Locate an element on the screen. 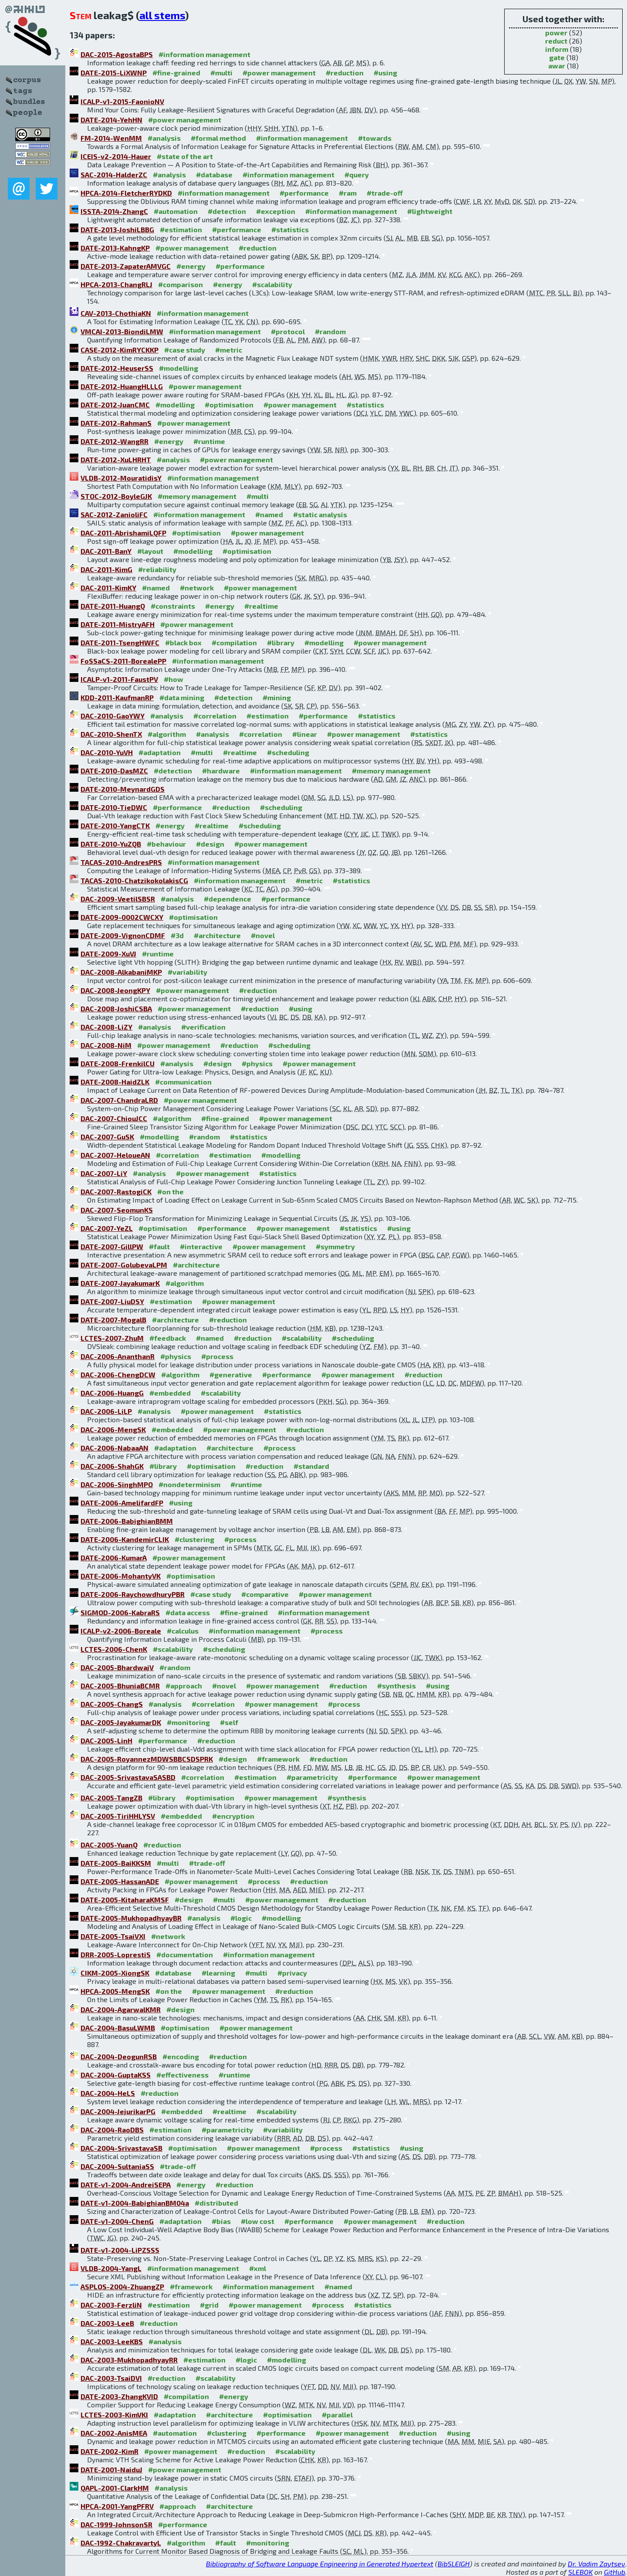 The width and height of the screenshot is (627, 2576). #mining is located at coordinates (277, 697).